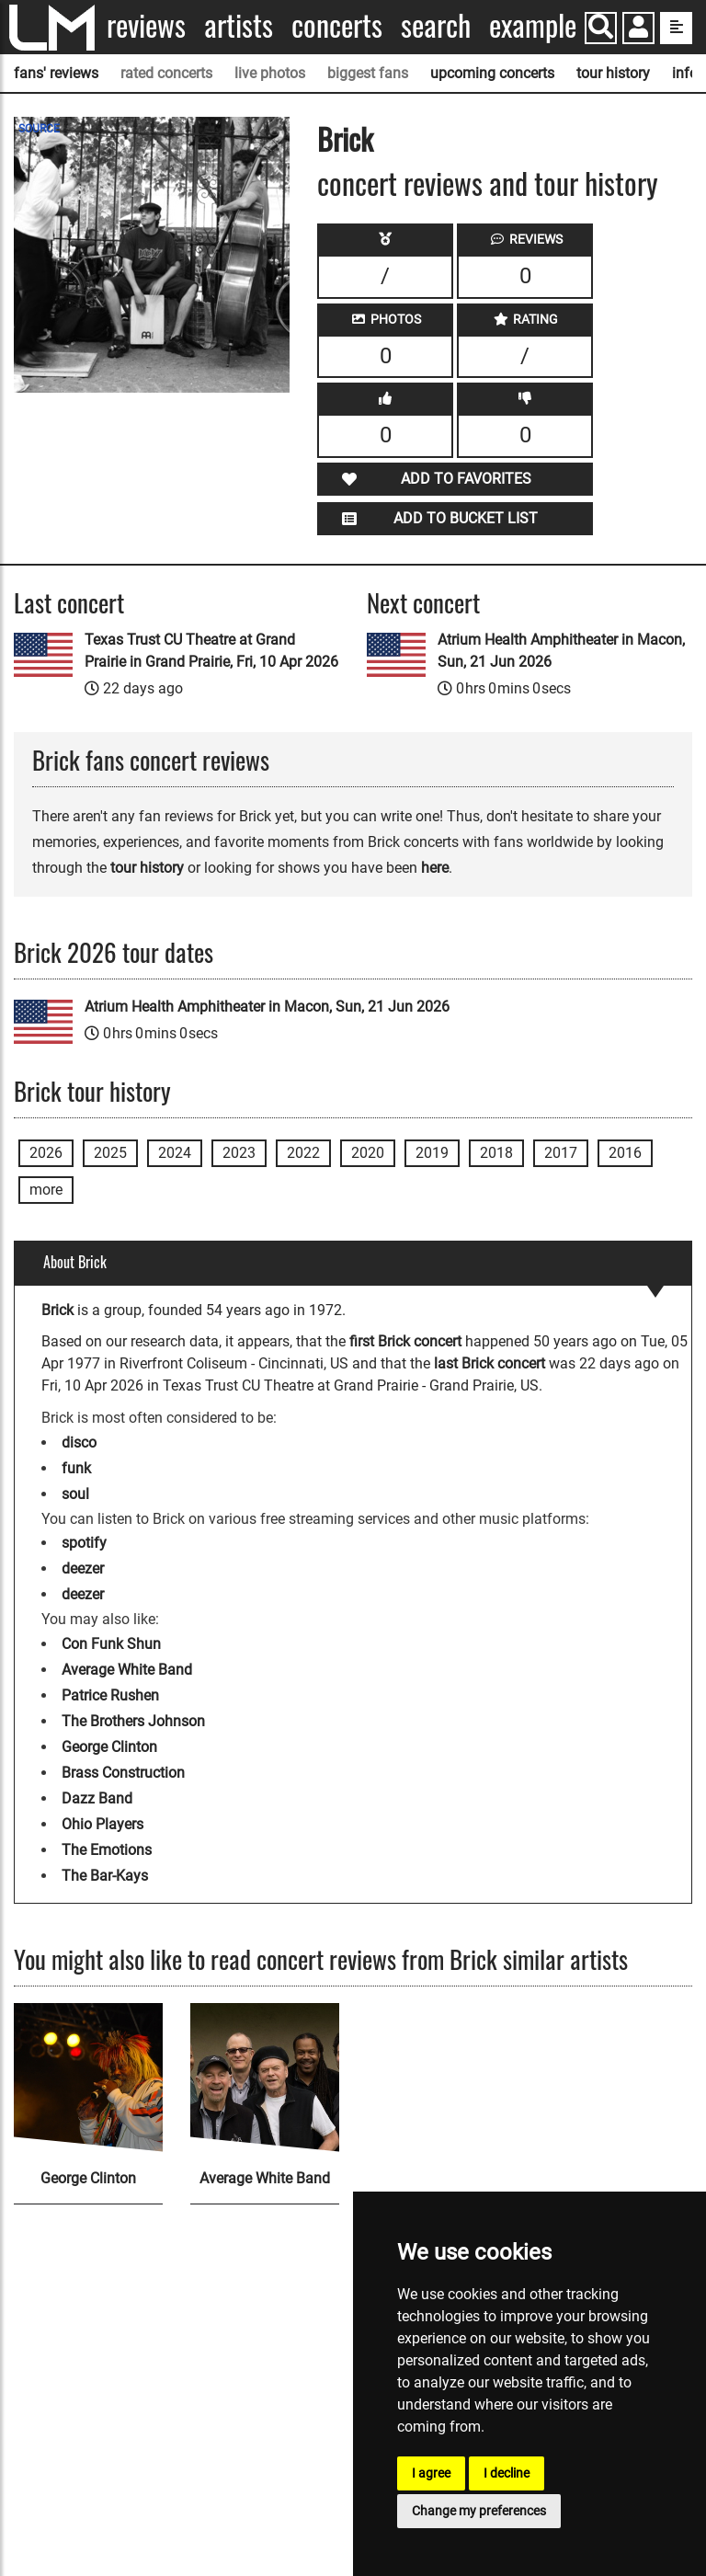 Image resolution: width=706 pixels, height=2576 pixels. Describe the element at coordinates (123, 1772) in the screenshot. I see `Brass Construction` at that location.